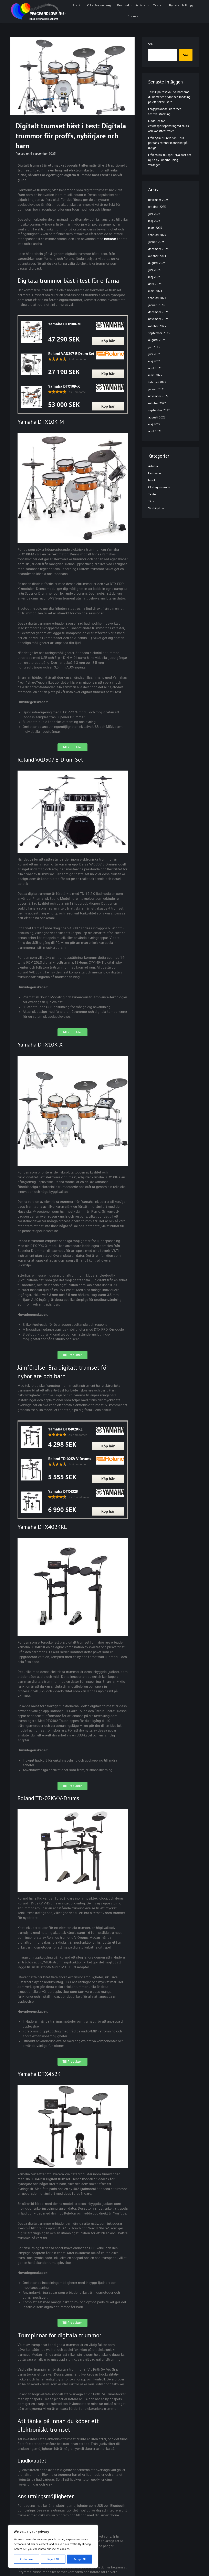  Describe the element at coordinates (154, 277) in the screenshot. I see `maj 2024` at that location.